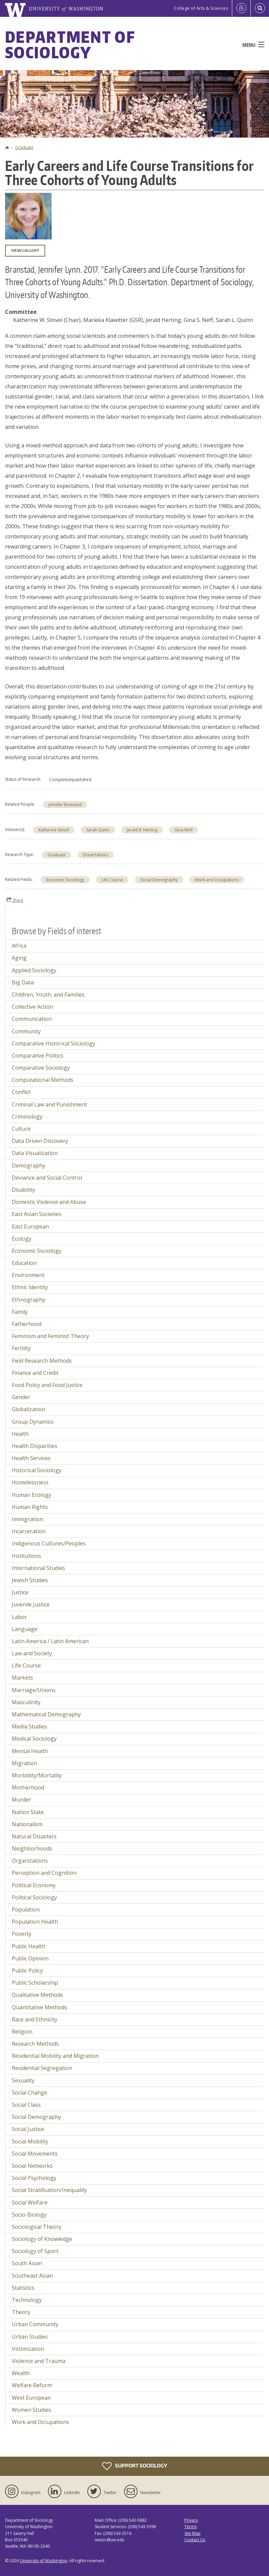  I want to click on Fertility, so click(21, 1348).